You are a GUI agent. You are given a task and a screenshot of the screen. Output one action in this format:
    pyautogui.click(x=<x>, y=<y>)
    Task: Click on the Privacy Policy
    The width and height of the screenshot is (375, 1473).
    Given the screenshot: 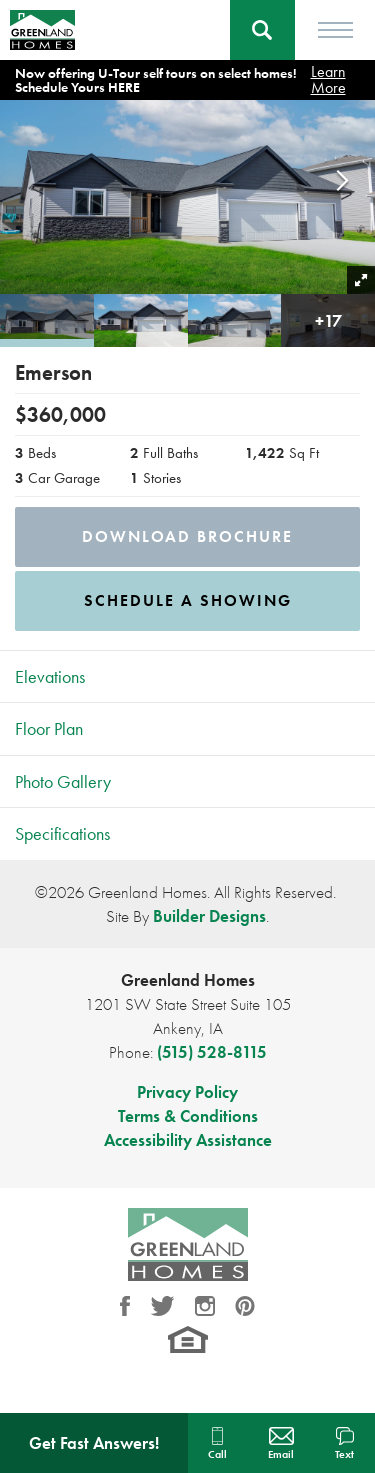 What is the action you would take?
    pyautogui.click(x=187, y=1092)
    